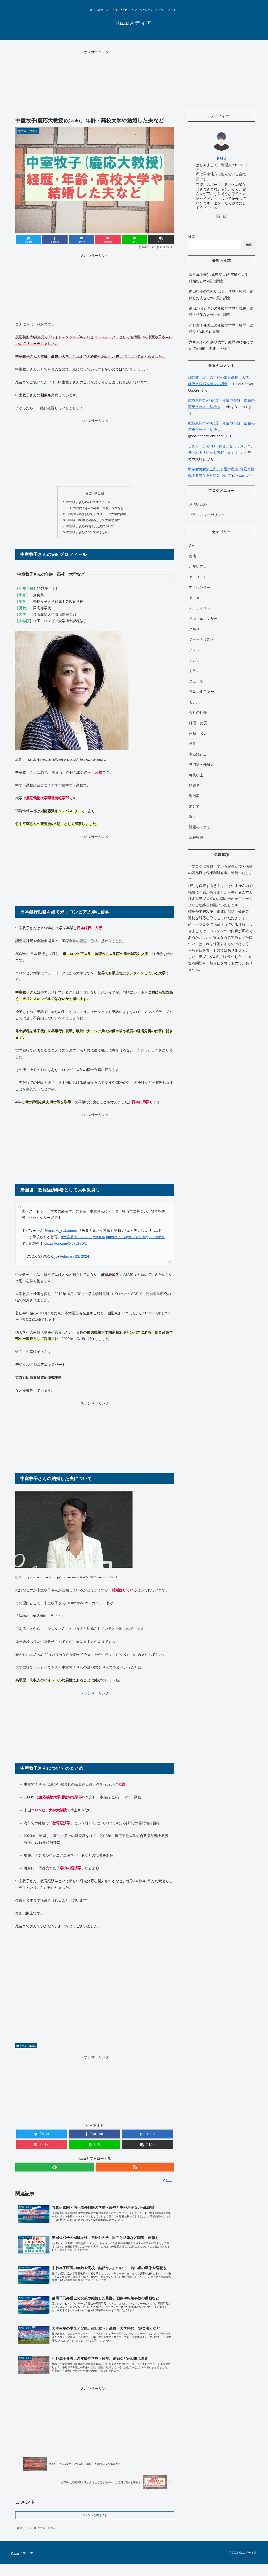 The image size is (268, 2576). Describe the element at coordinates (94, 2527) in the screenshot. I see `コメントを書き込む` at that location.